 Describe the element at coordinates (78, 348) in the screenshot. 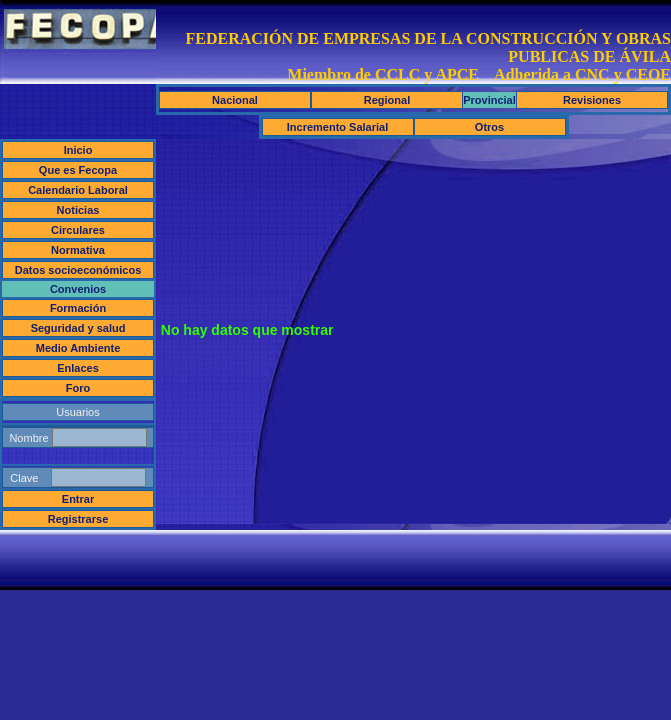

I see `Medio Ambiente` at that location.